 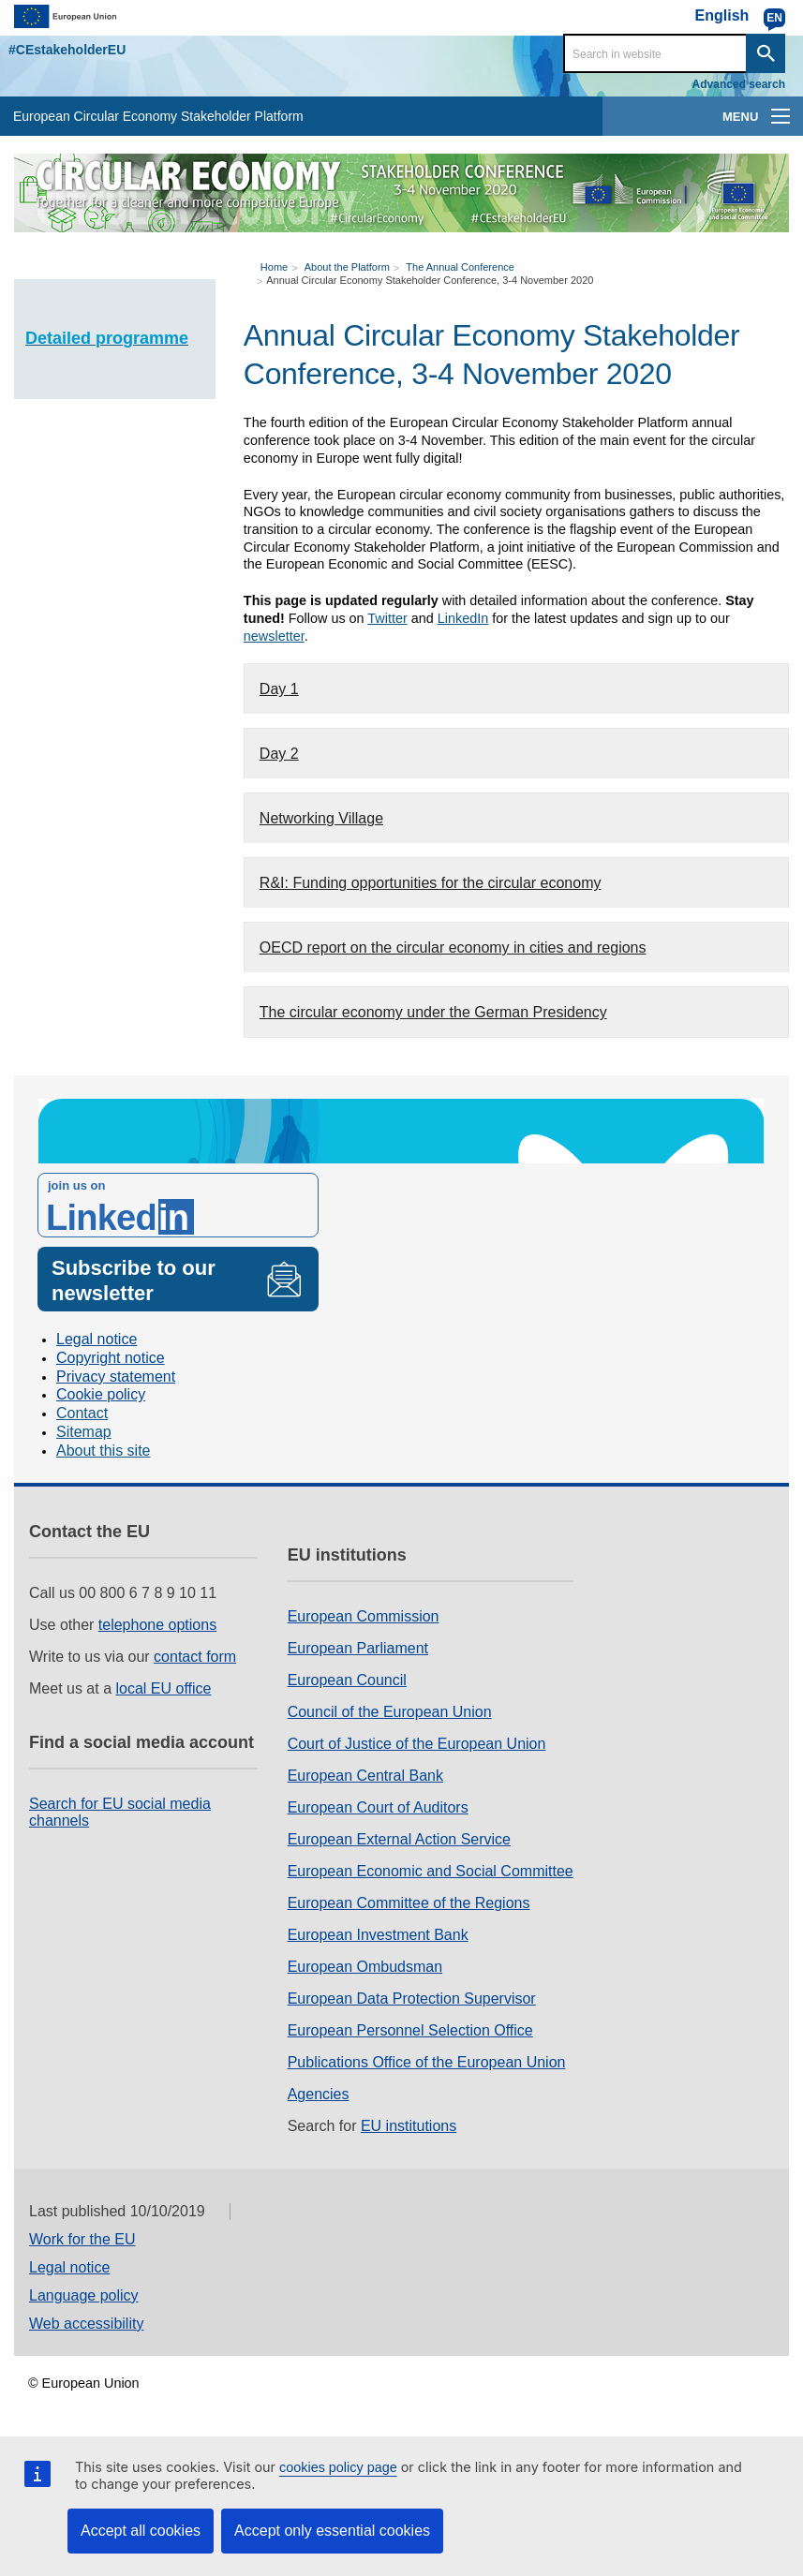 What do you see at coordinates (463, 618) in the screenshot?
I see `LinkedIn` at bounding box center [463, 618].